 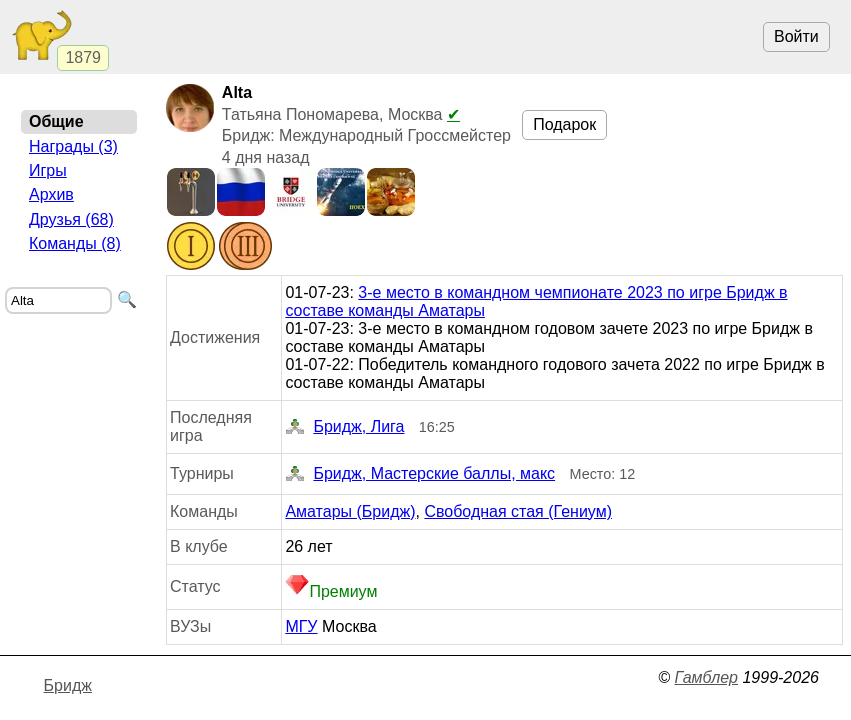 I want to click on Войти, so click(x=796, y=36).